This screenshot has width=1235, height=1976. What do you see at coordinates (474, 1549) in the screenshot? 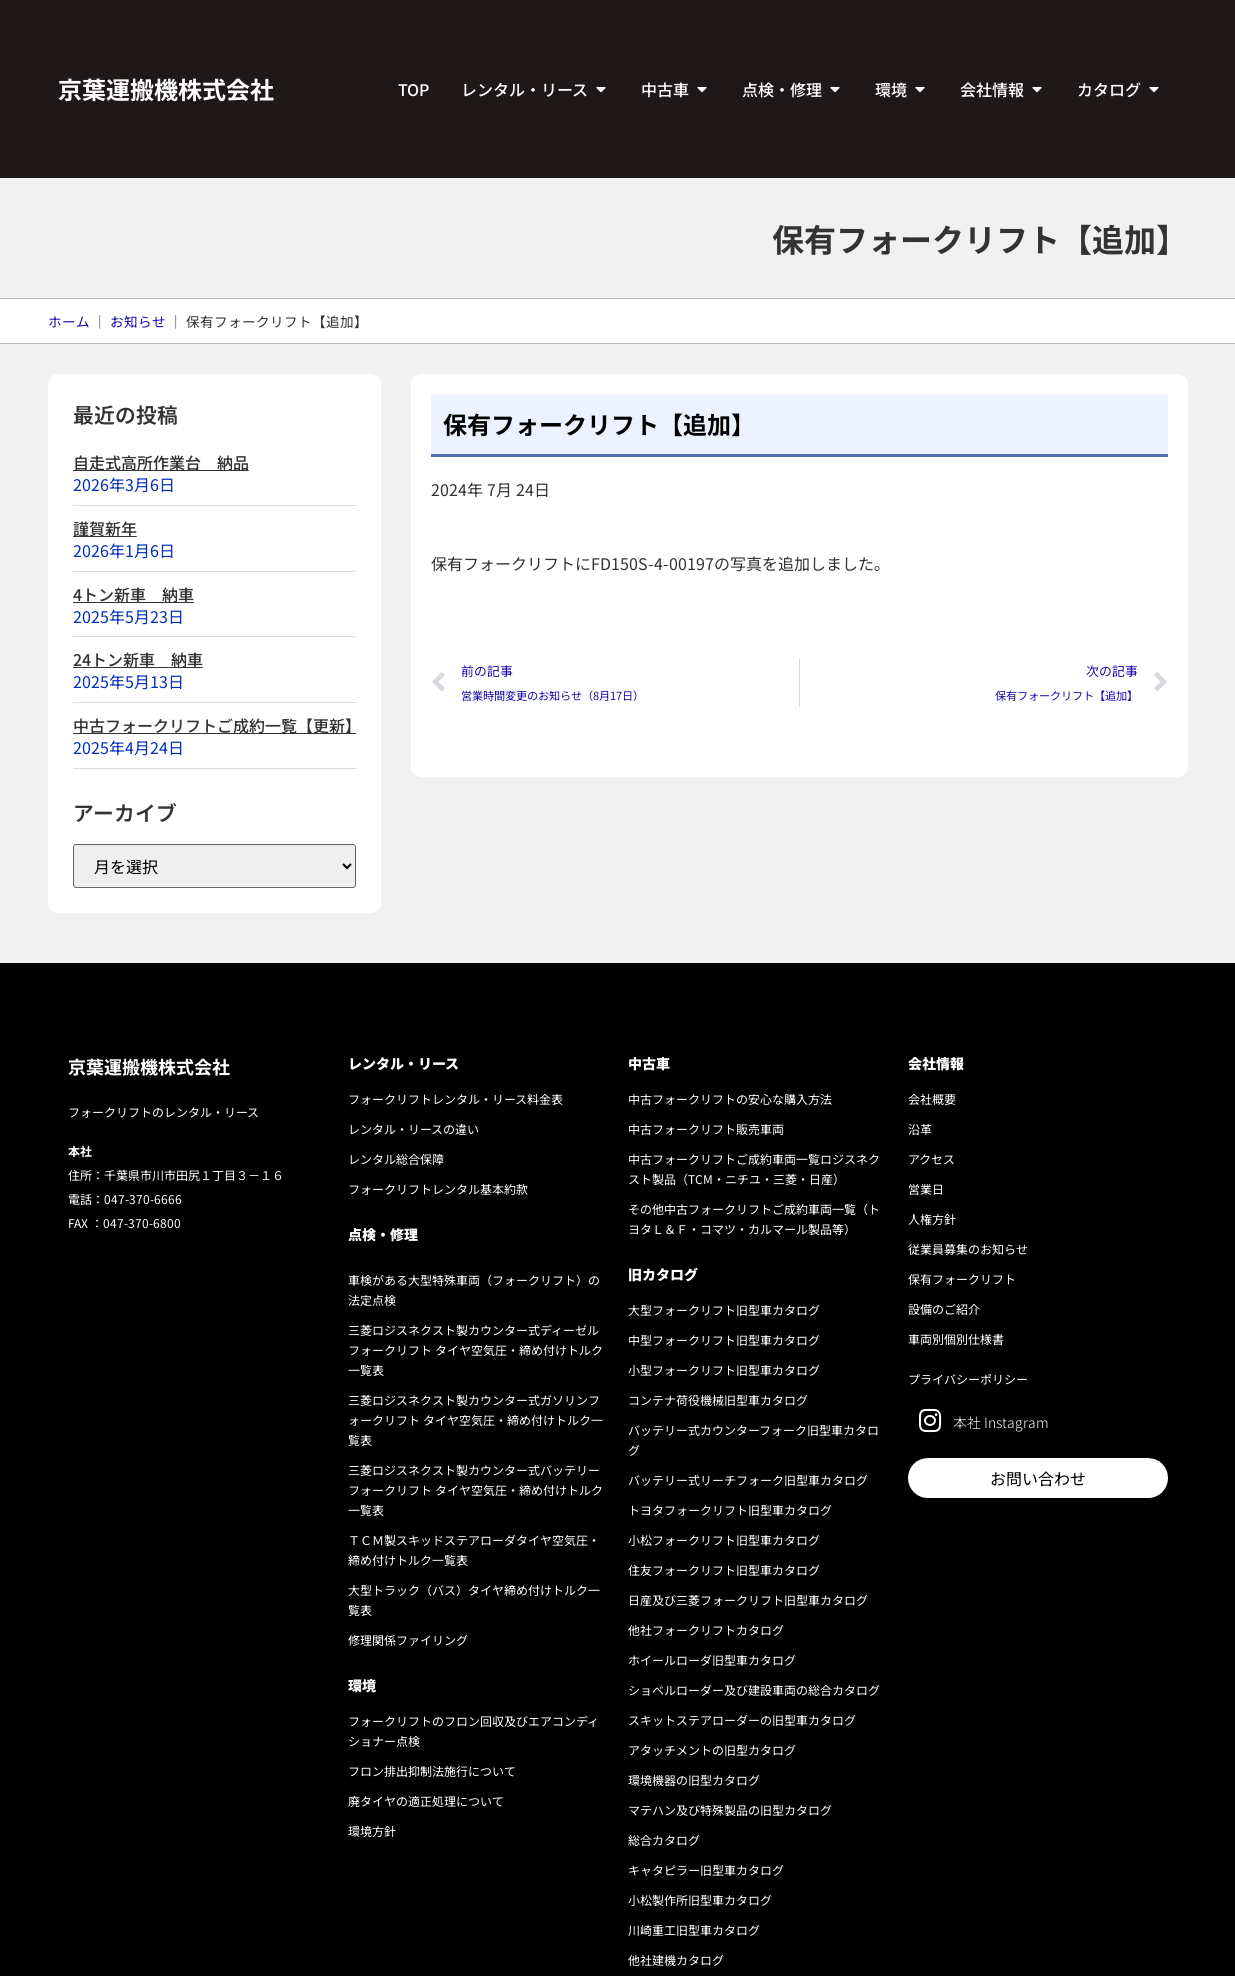
I see `ＴＣＭ製スキッドステアローダタイヤ空気圧・締め付けトルク一覧表` at bounding box center [474, 1549].